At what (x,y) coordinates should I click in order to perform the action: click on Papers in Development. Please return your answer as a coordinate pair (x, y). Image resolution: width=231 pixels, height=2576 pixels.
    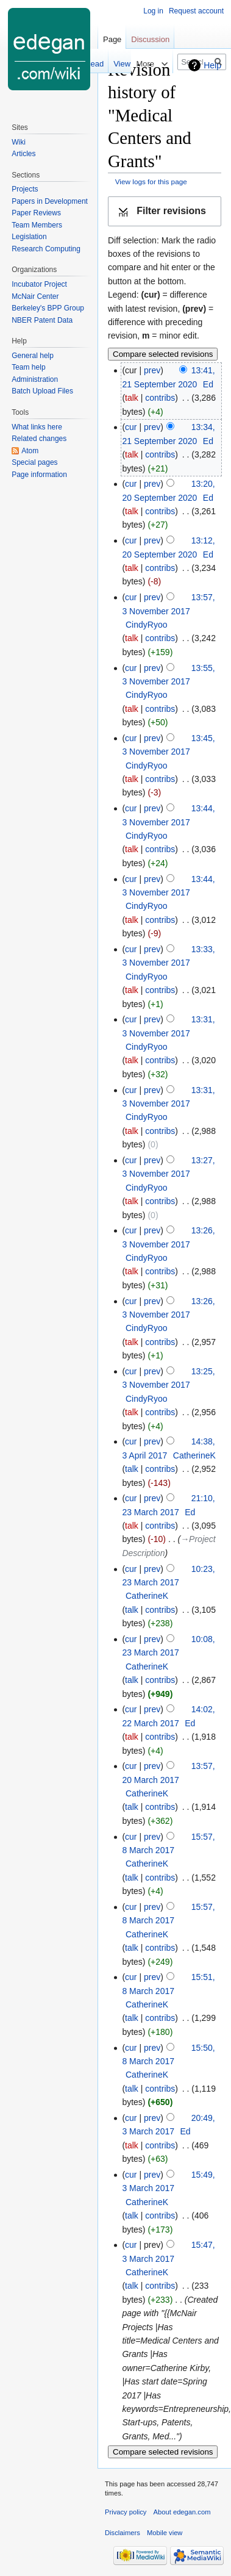
    Looking at the image, I should click on (50, 201).